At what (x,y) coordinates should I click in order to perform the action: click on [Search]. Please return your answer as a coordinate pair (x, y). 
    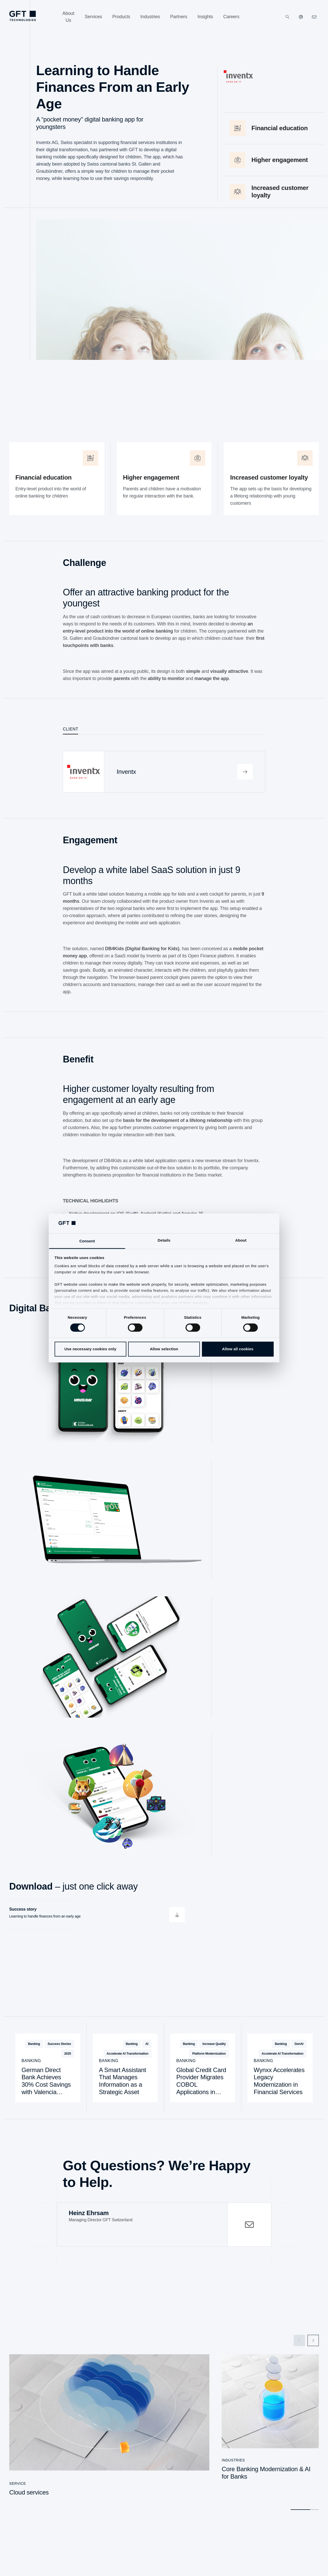
    Looking at the image, I should click on (287, 17).